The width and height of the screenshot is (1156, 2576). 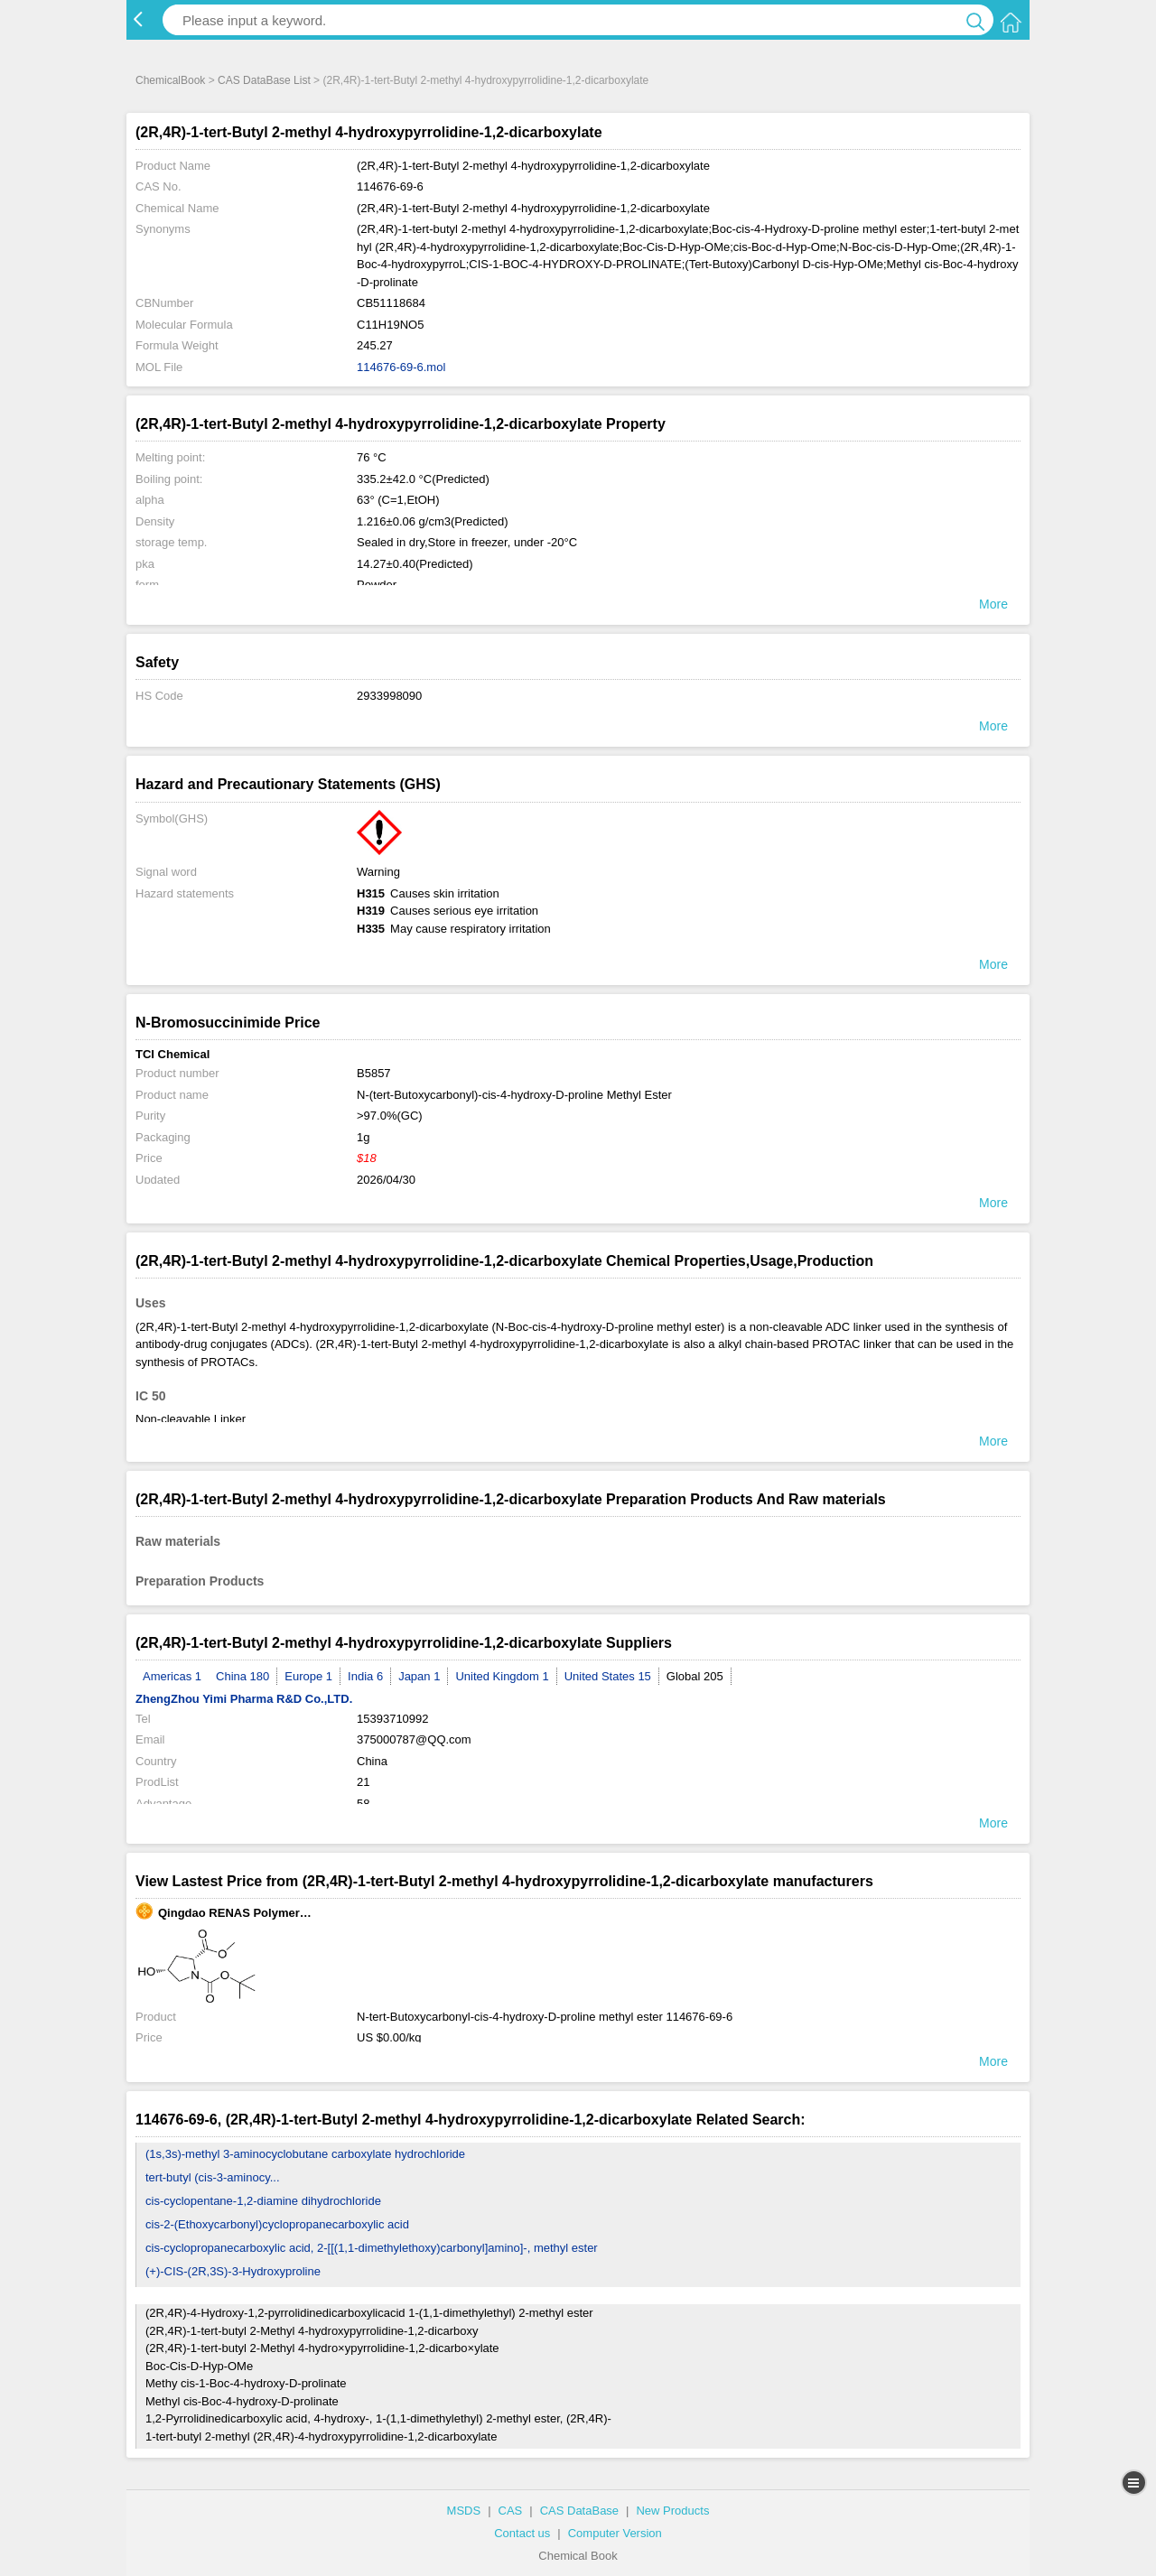 I want to click on Europe 1, so click(x=308, y=1676).